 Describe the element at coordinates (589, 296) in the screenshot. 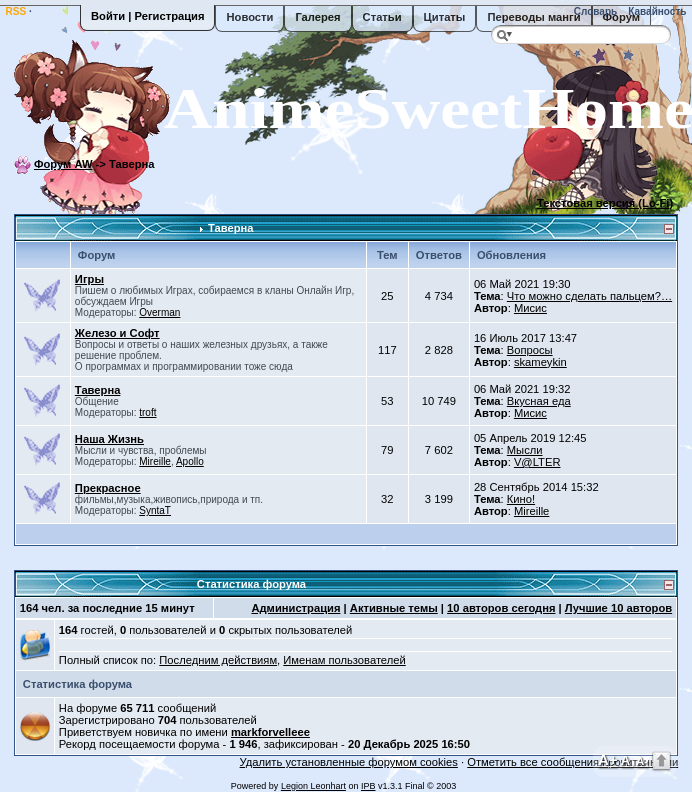

I see `Что можно сделать пальцем?…` at that location.